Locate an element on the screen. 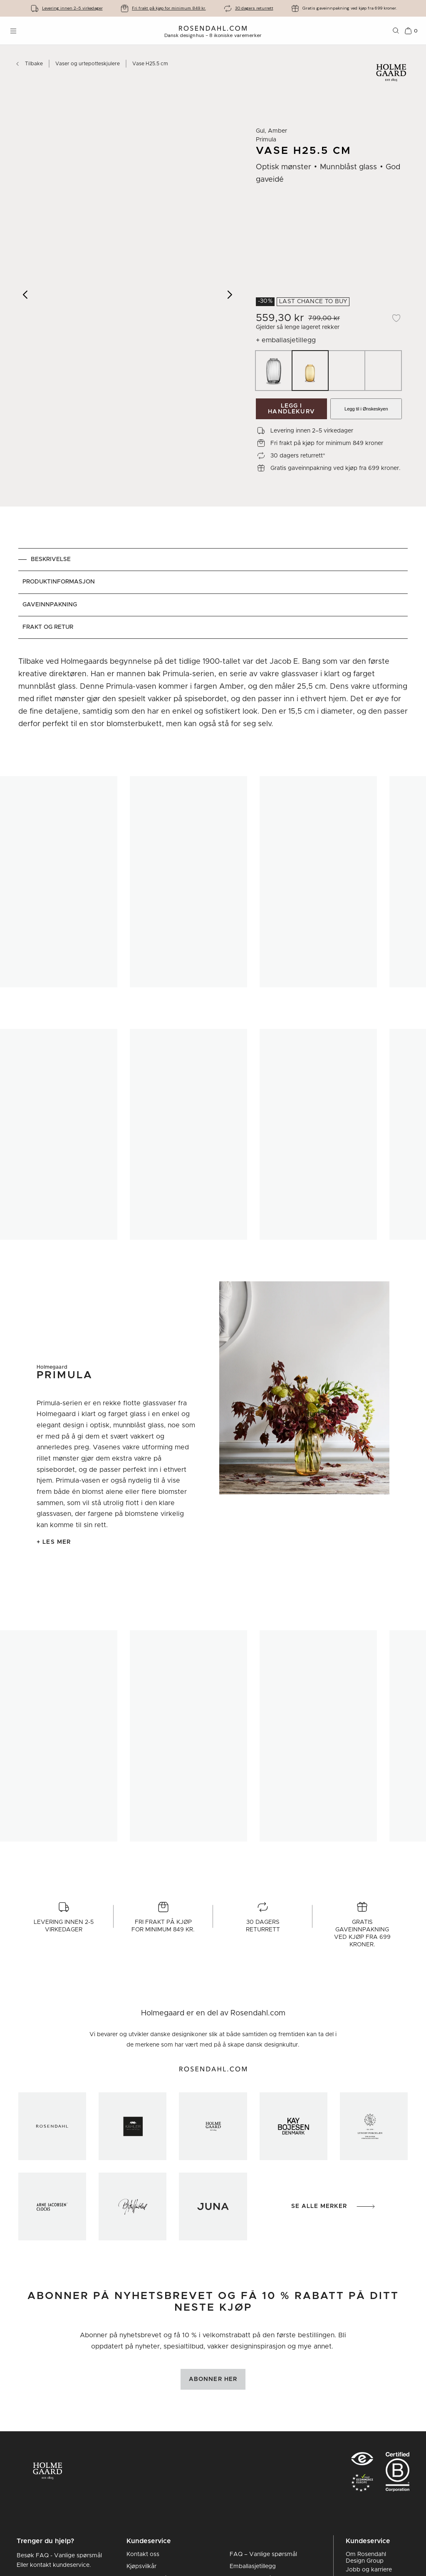  Frakt og retur [tab] is located at coordinates (47, 627).